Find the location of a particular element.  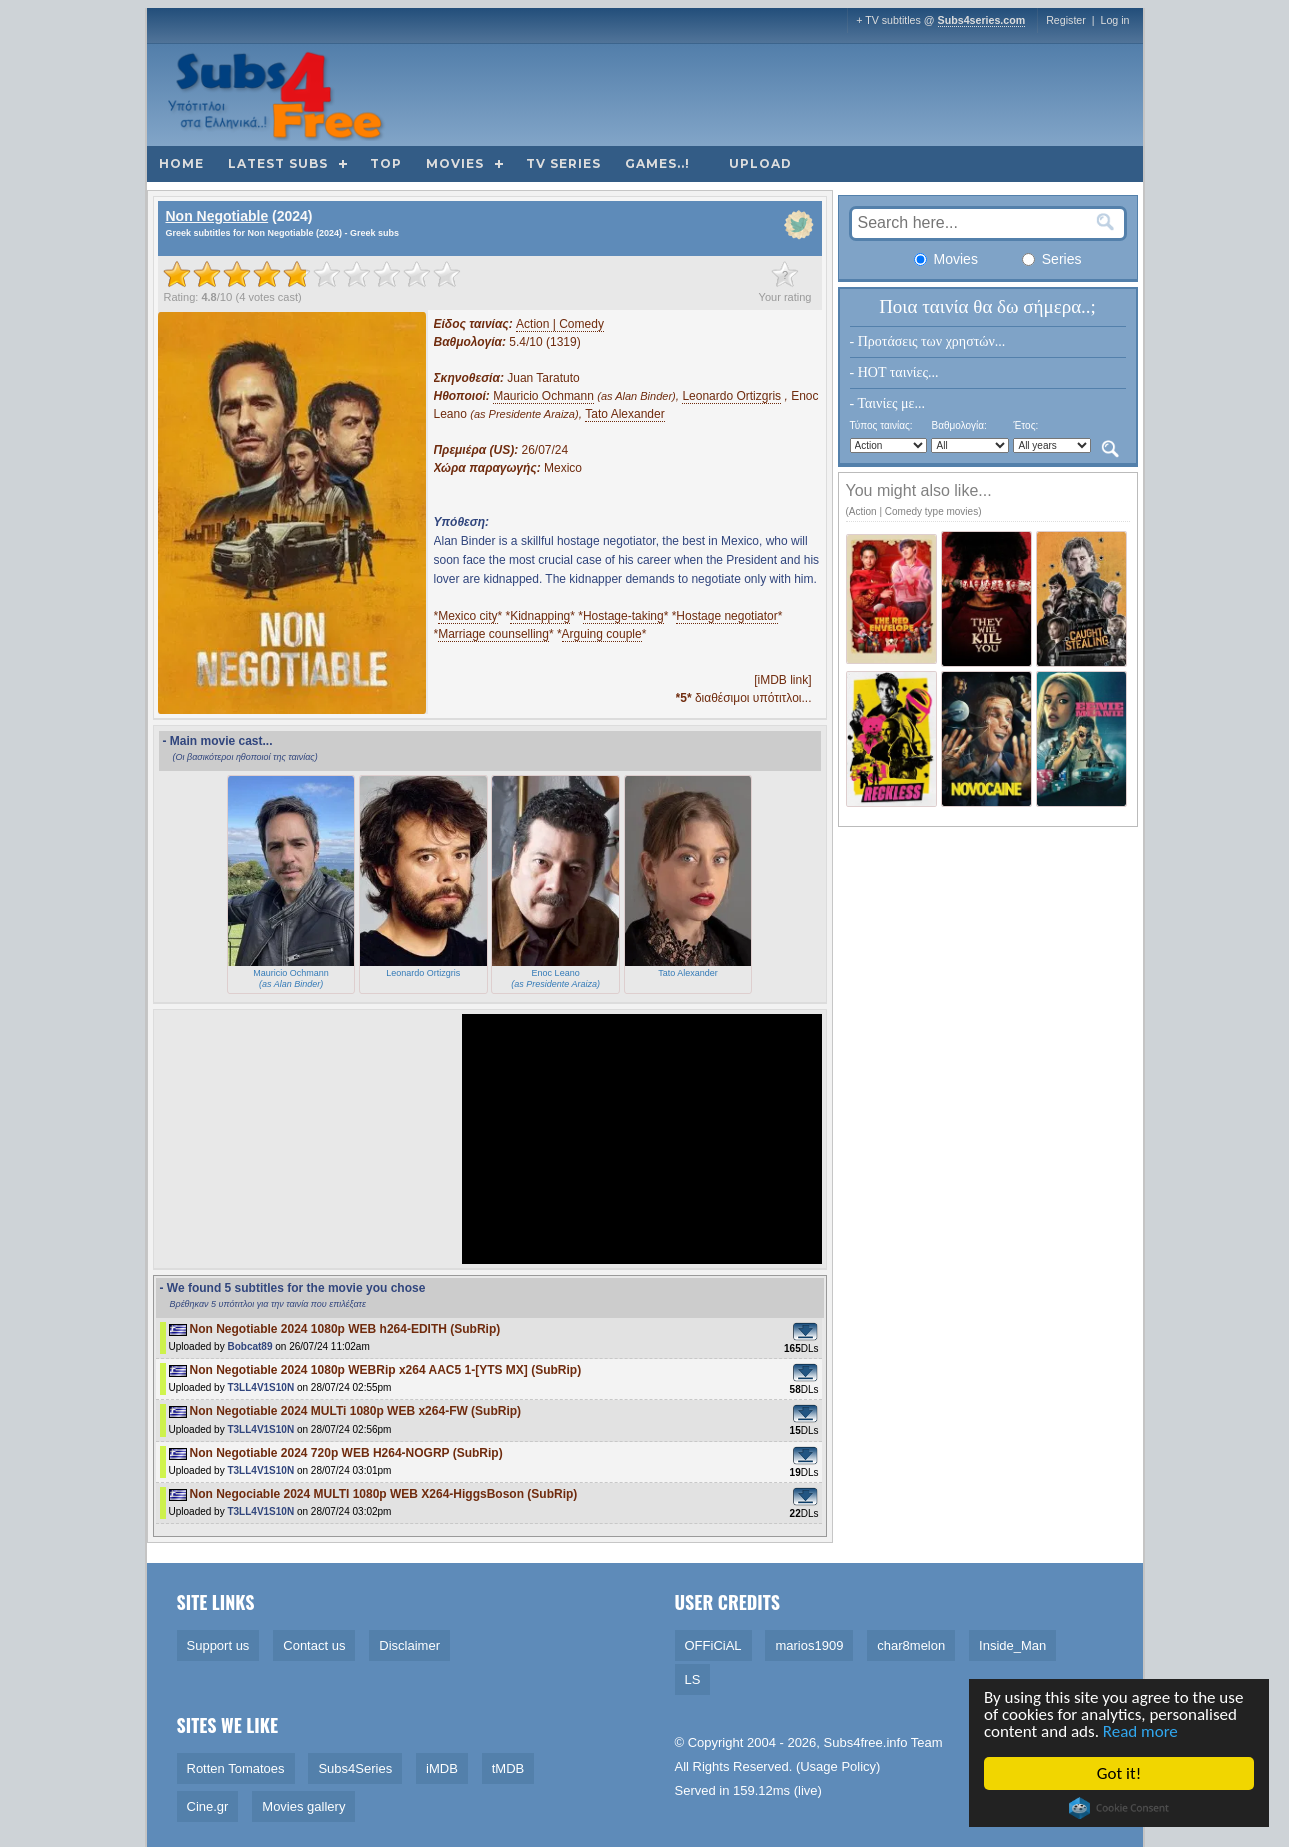

Movies is located at coordinates (455, 163).